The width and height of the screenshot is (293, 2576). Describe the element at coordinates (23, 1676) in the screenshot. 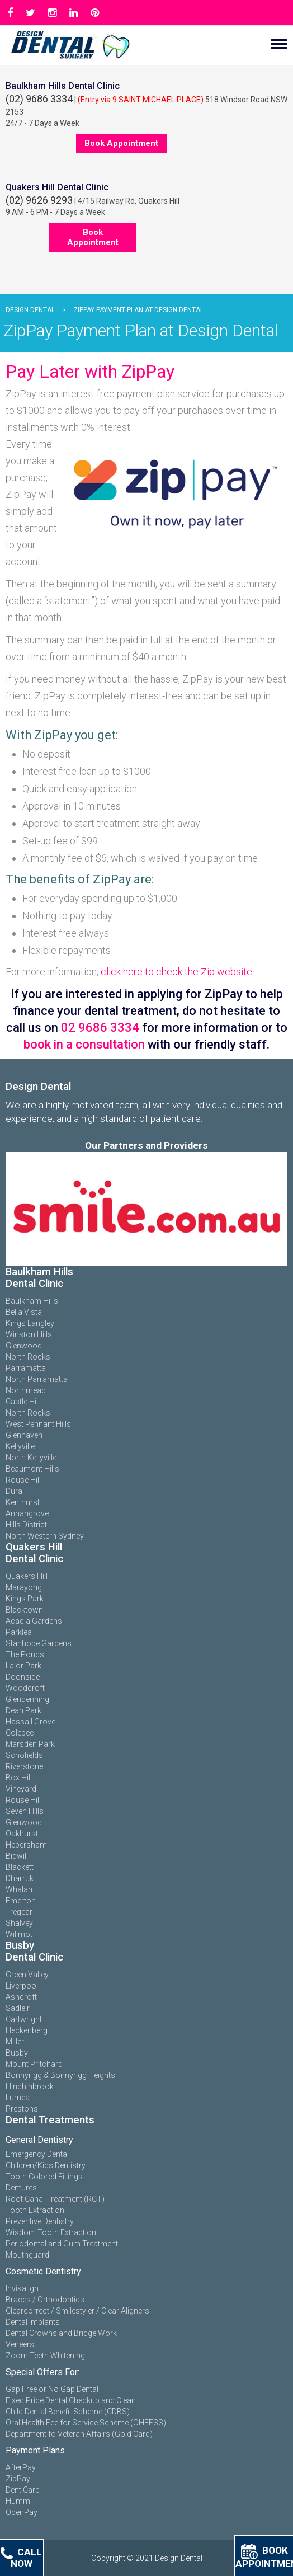

I see `Doonside` at that location.